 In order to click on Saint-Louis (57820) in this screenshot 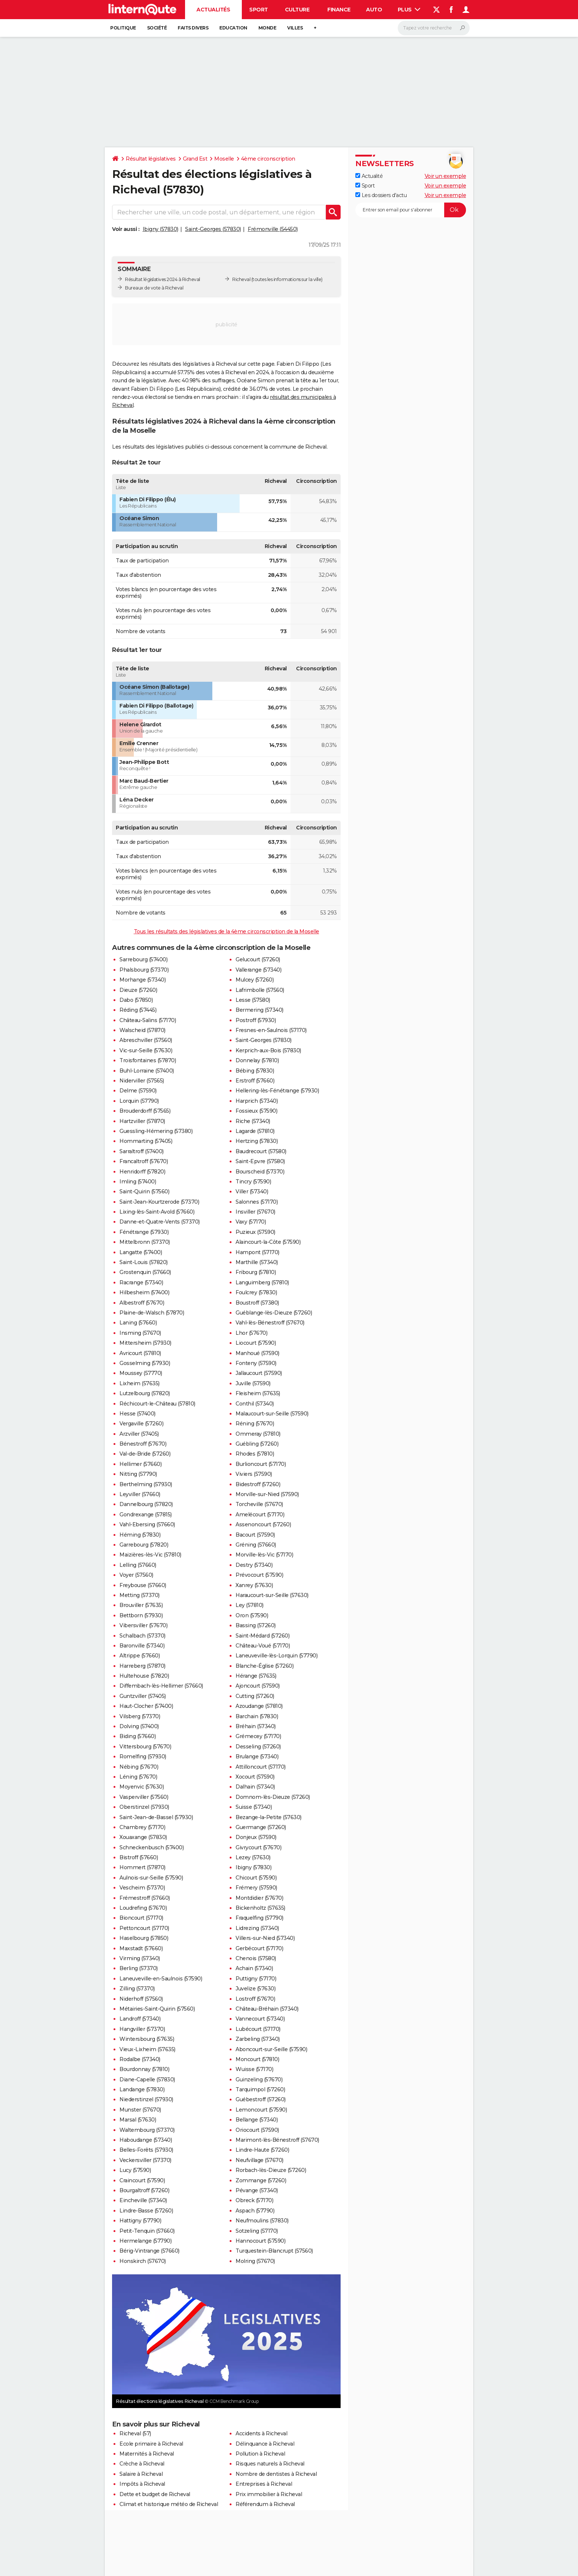, I will do `click(143, 1262)`.